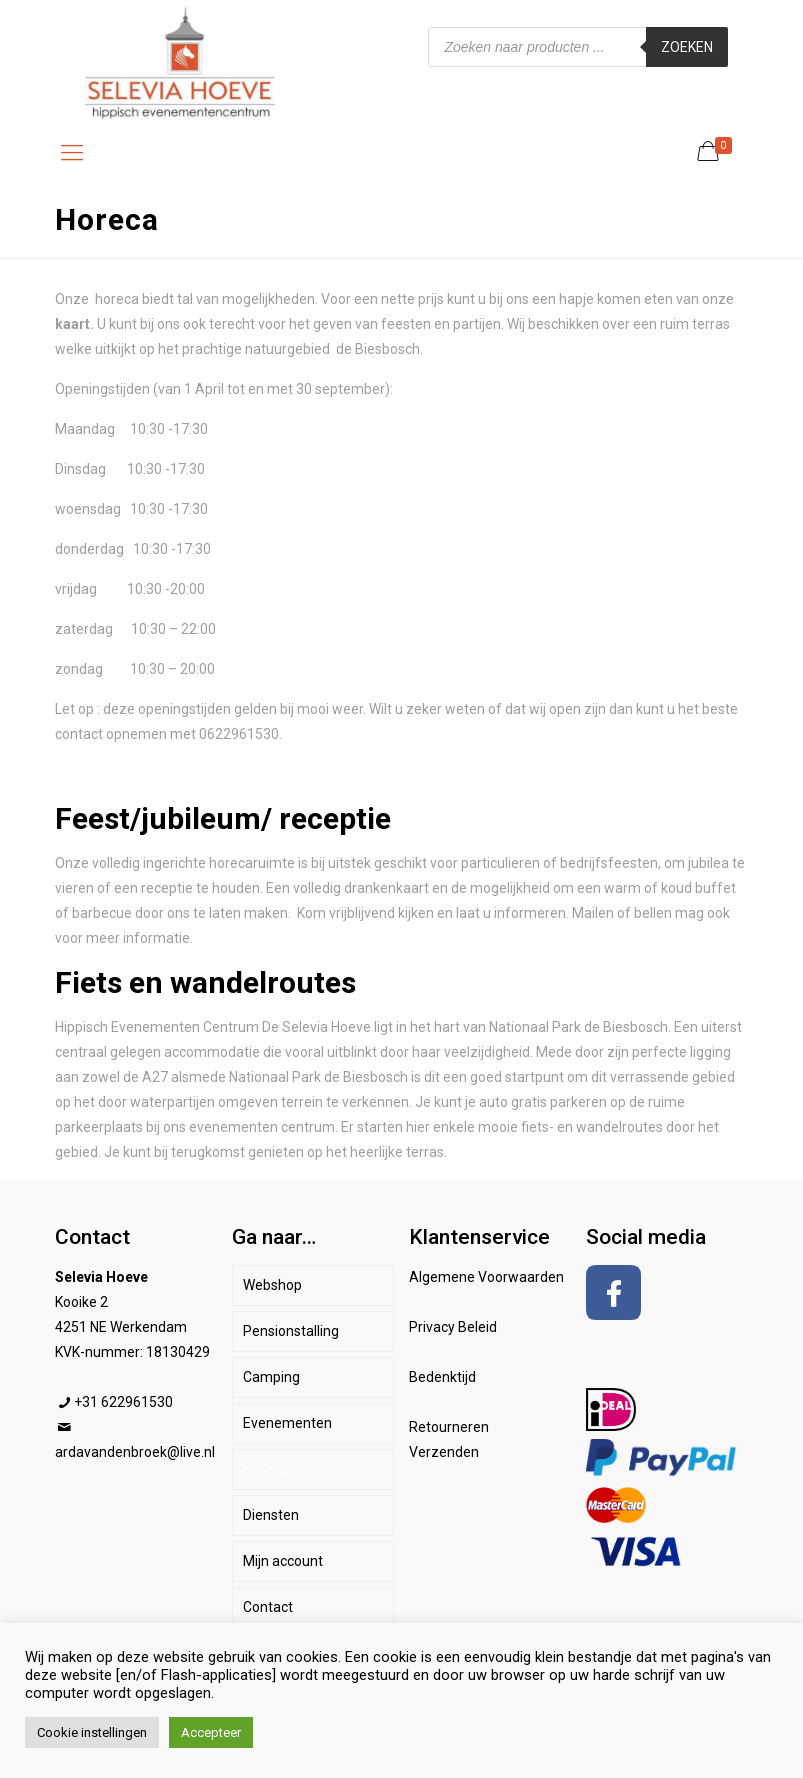 This screenshot has height=1778, width=803. What do you see at coordinates (442, 1377) in the screenshot?
I see `Bedenktijd` at bounding box center [442, 1377].